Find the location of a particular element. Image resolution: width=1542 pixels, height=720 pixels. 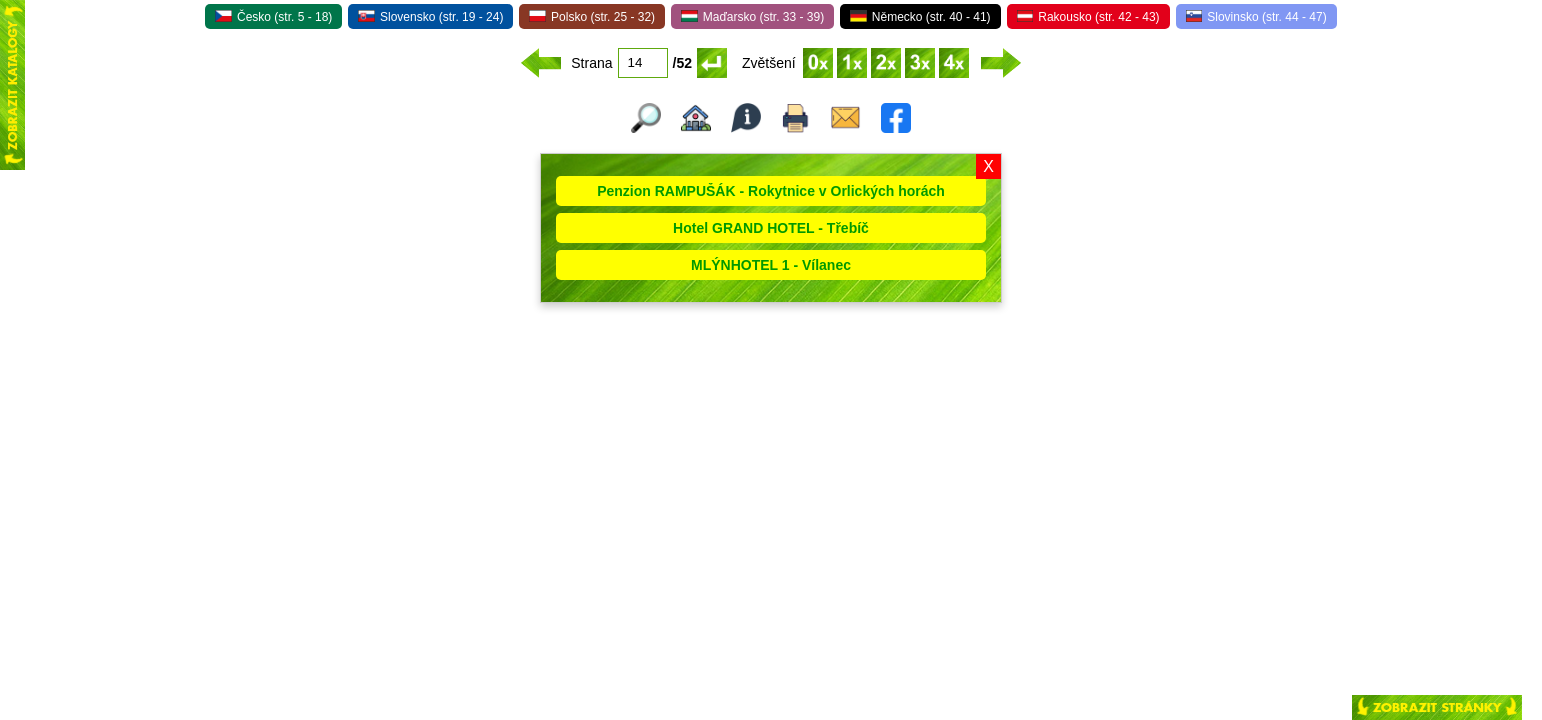

Německo (str. 40 - 41) is located at coordinates (920, 17).